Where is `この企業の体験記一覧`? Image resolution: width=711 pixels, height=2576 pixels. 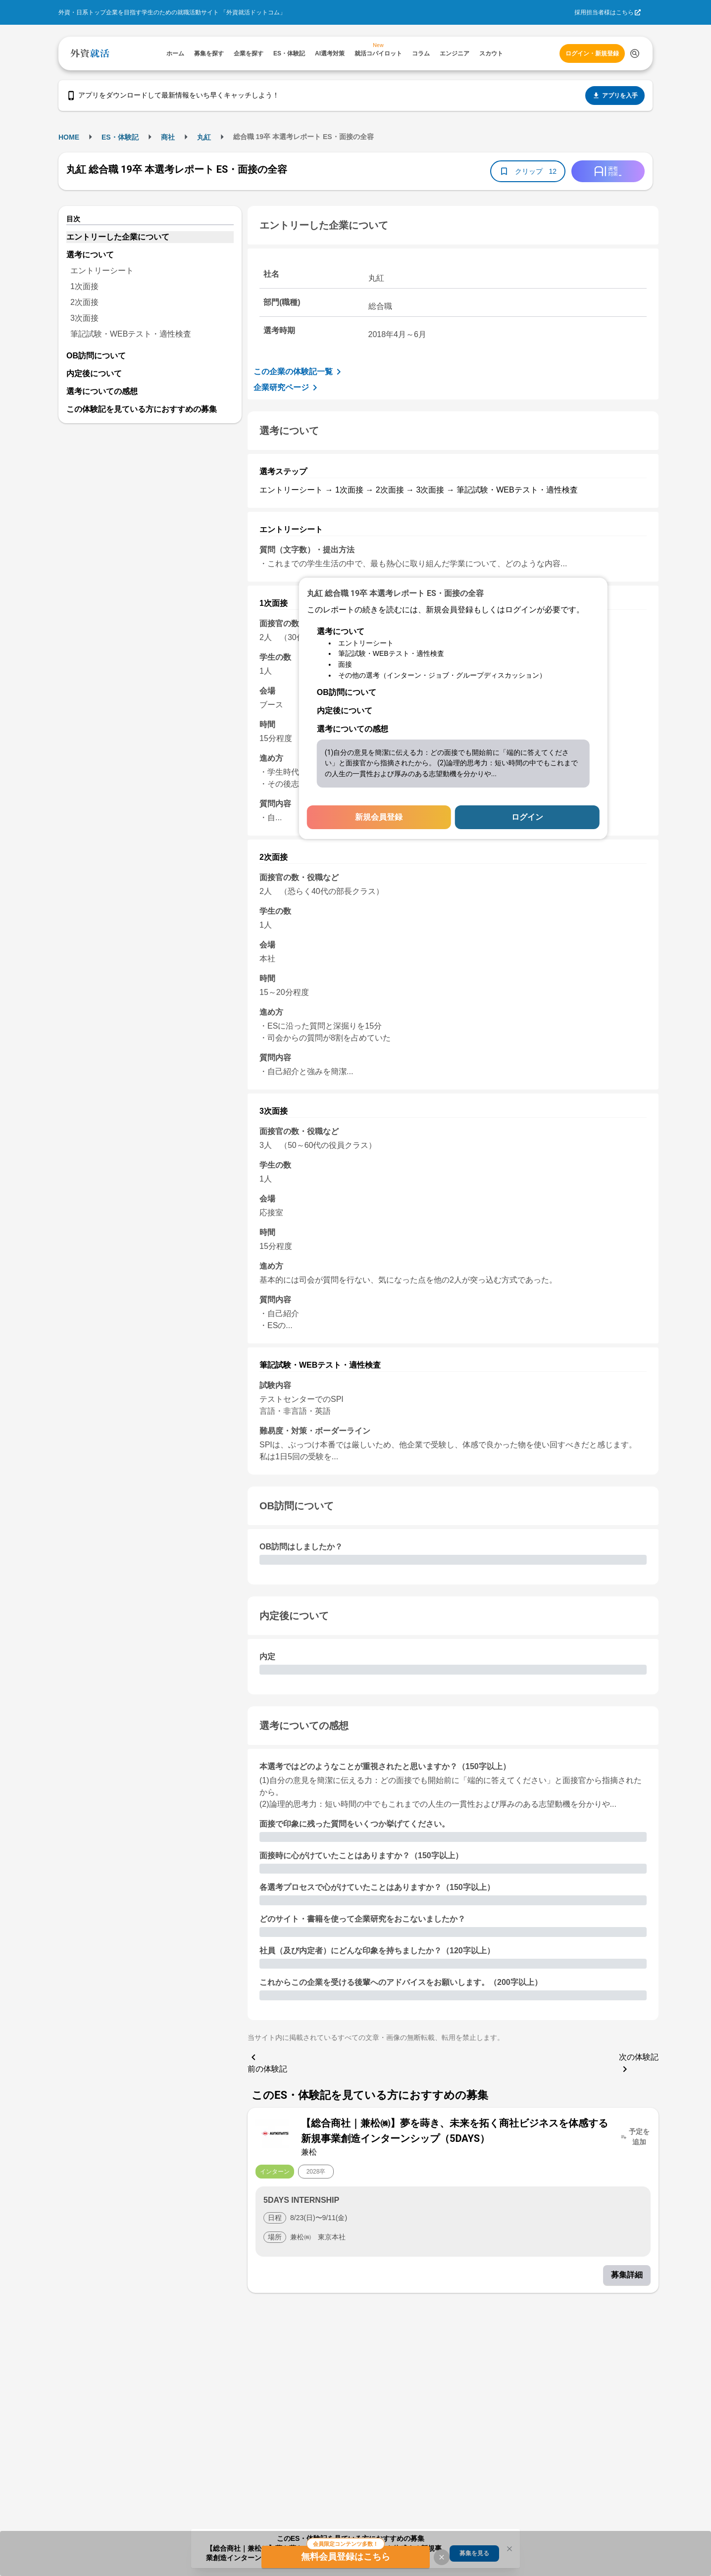
この企業の体験記一覧 is located at coordinates (299, 372).